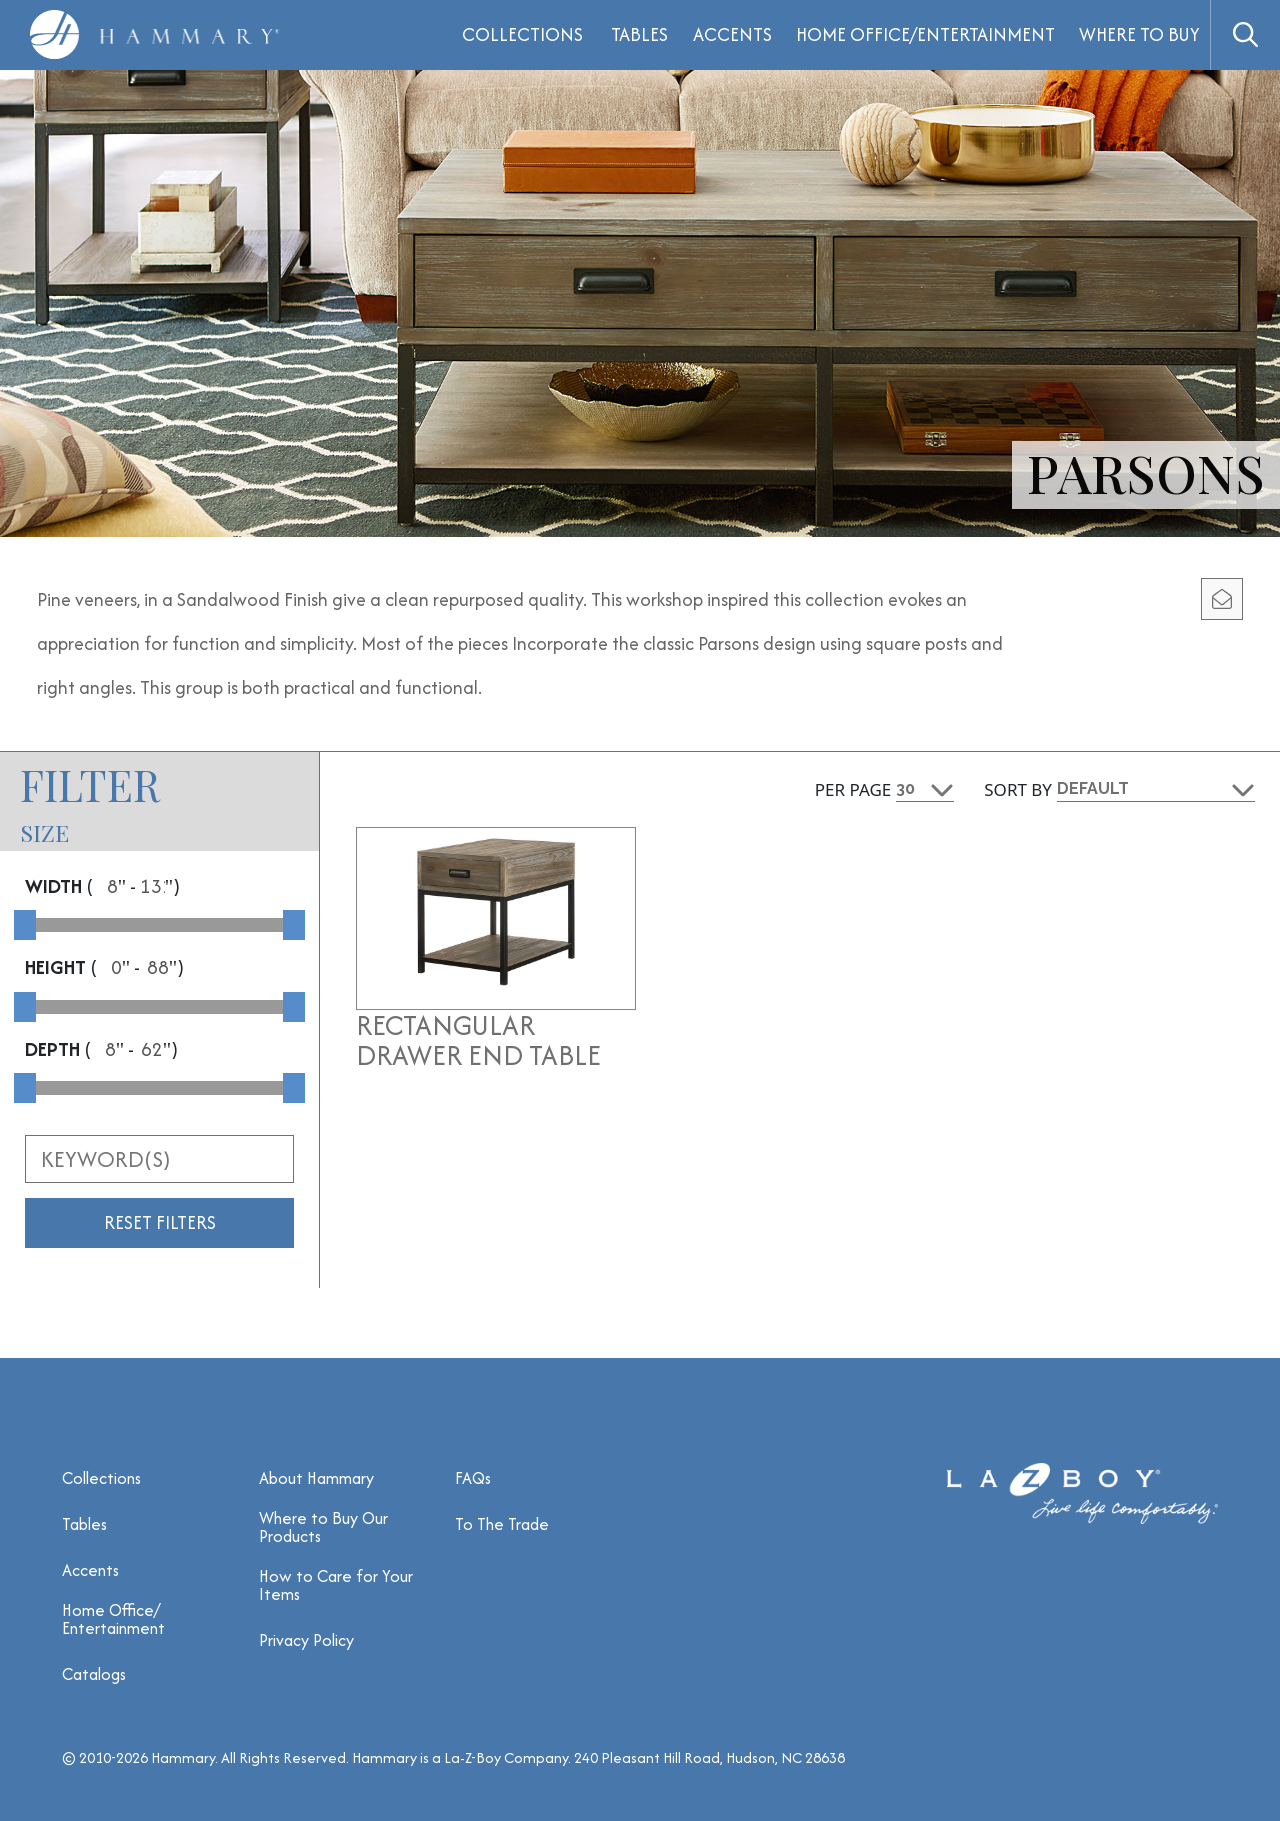 Image resolution: width=1280 pixels, height=1821 pixels. What do you see at coordinates (323, 1527) in the screenshot?
I see `Where to Buy Our Products` at bounding box center [323, 1527].